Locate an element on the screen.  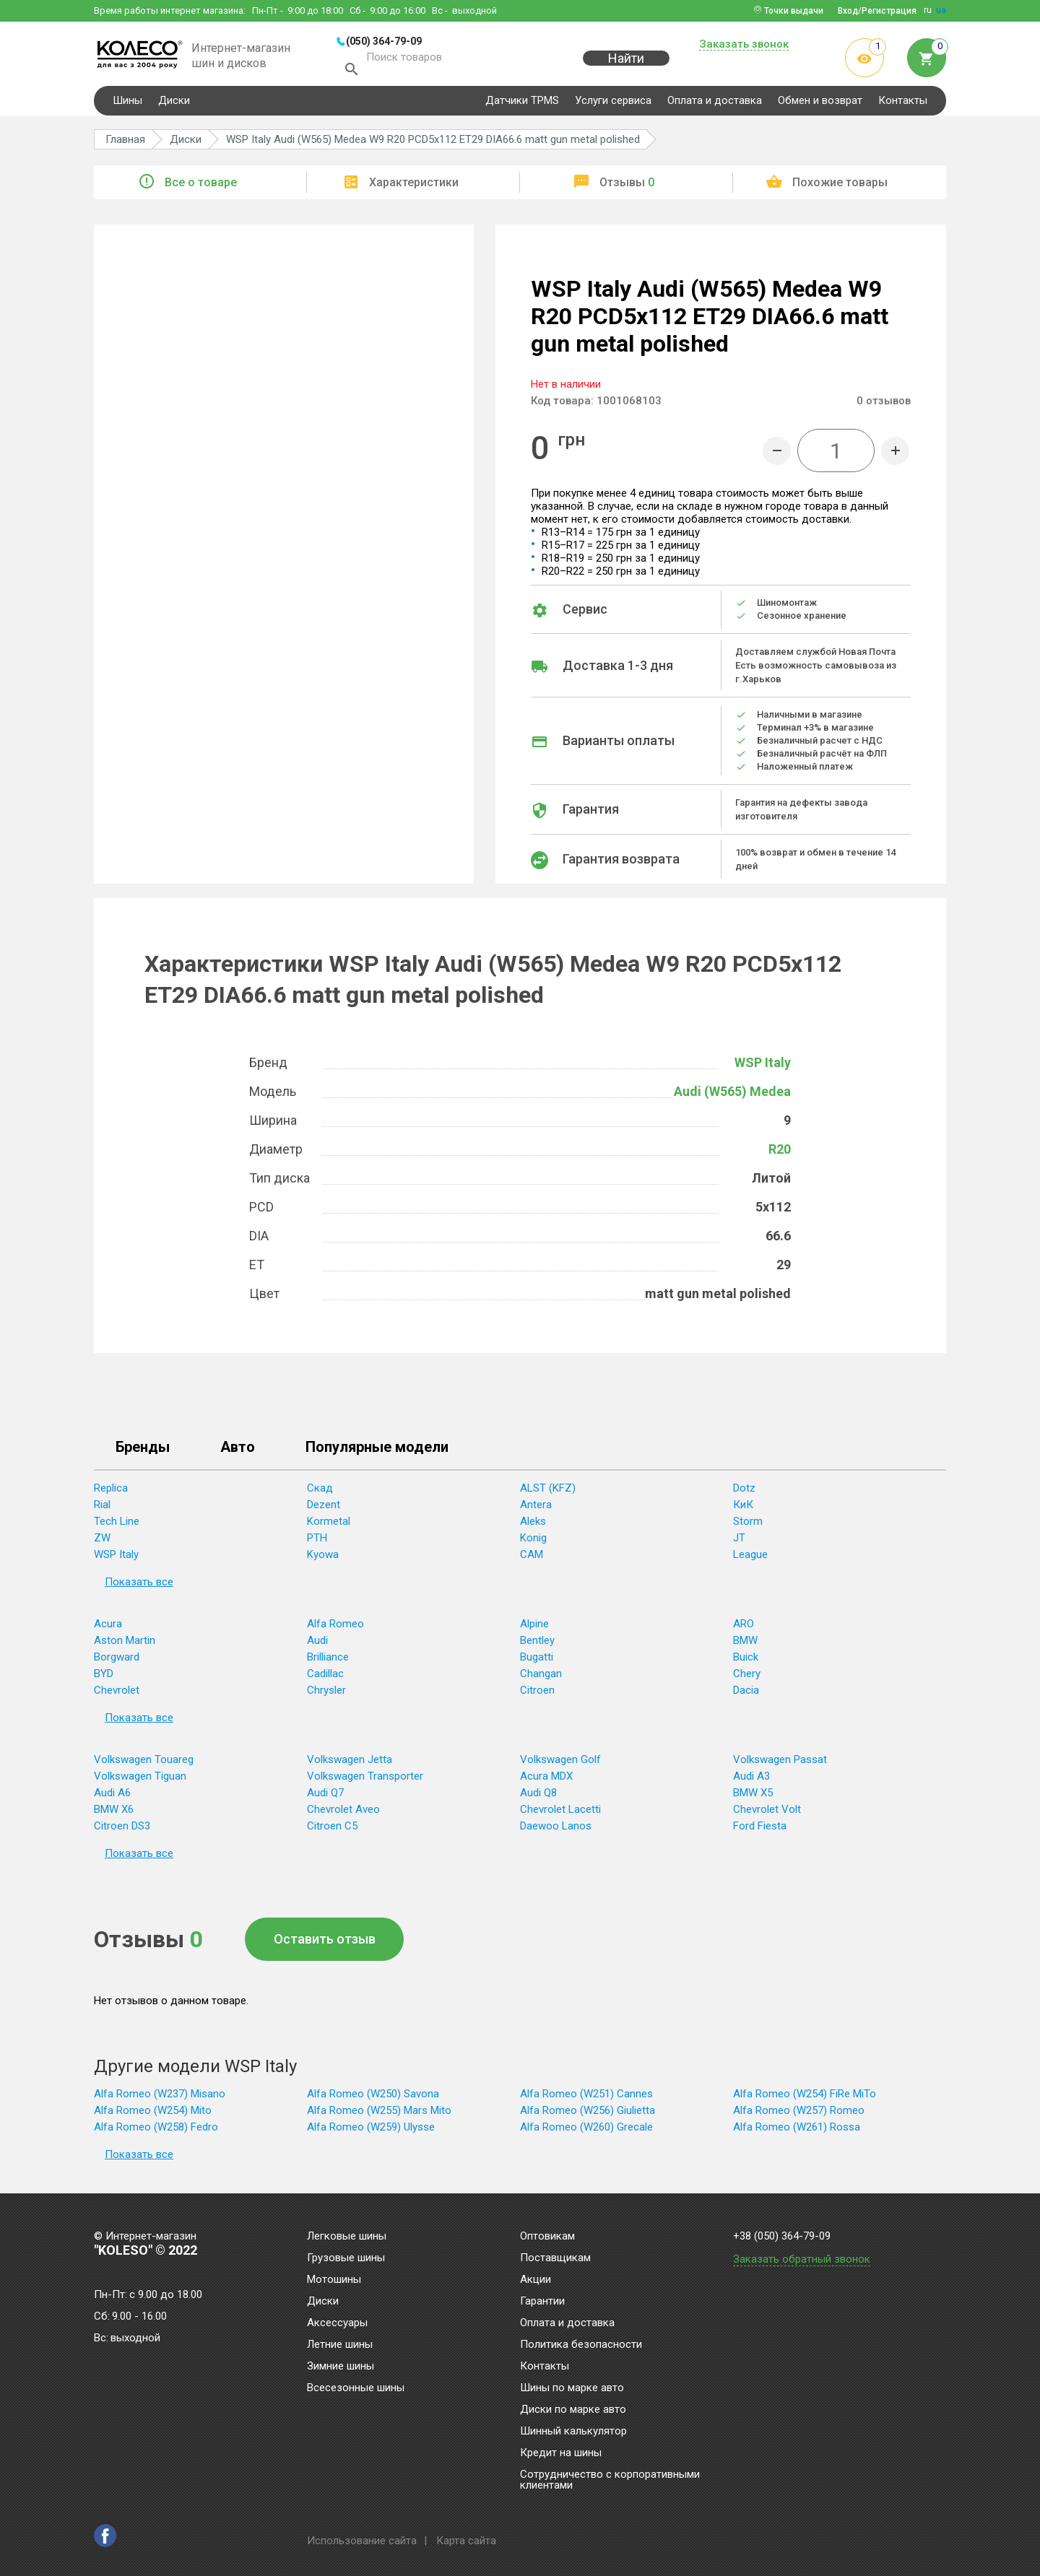
Konig is located at coordinates (533, 1541).